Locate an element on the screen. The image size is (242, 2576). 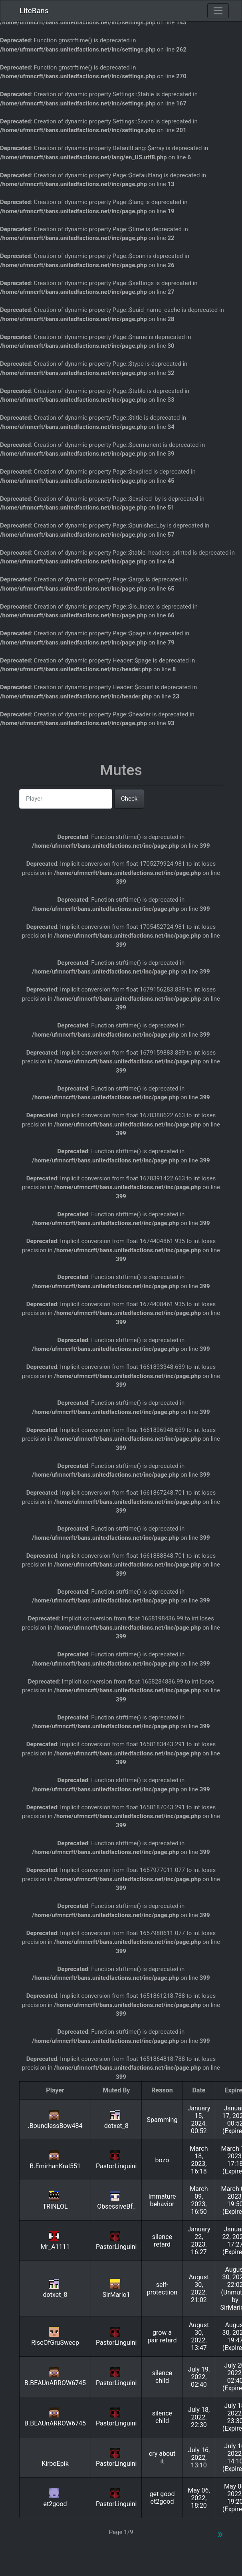
July 19, 2022, 02:40 is located at coordinates (199, 2377).